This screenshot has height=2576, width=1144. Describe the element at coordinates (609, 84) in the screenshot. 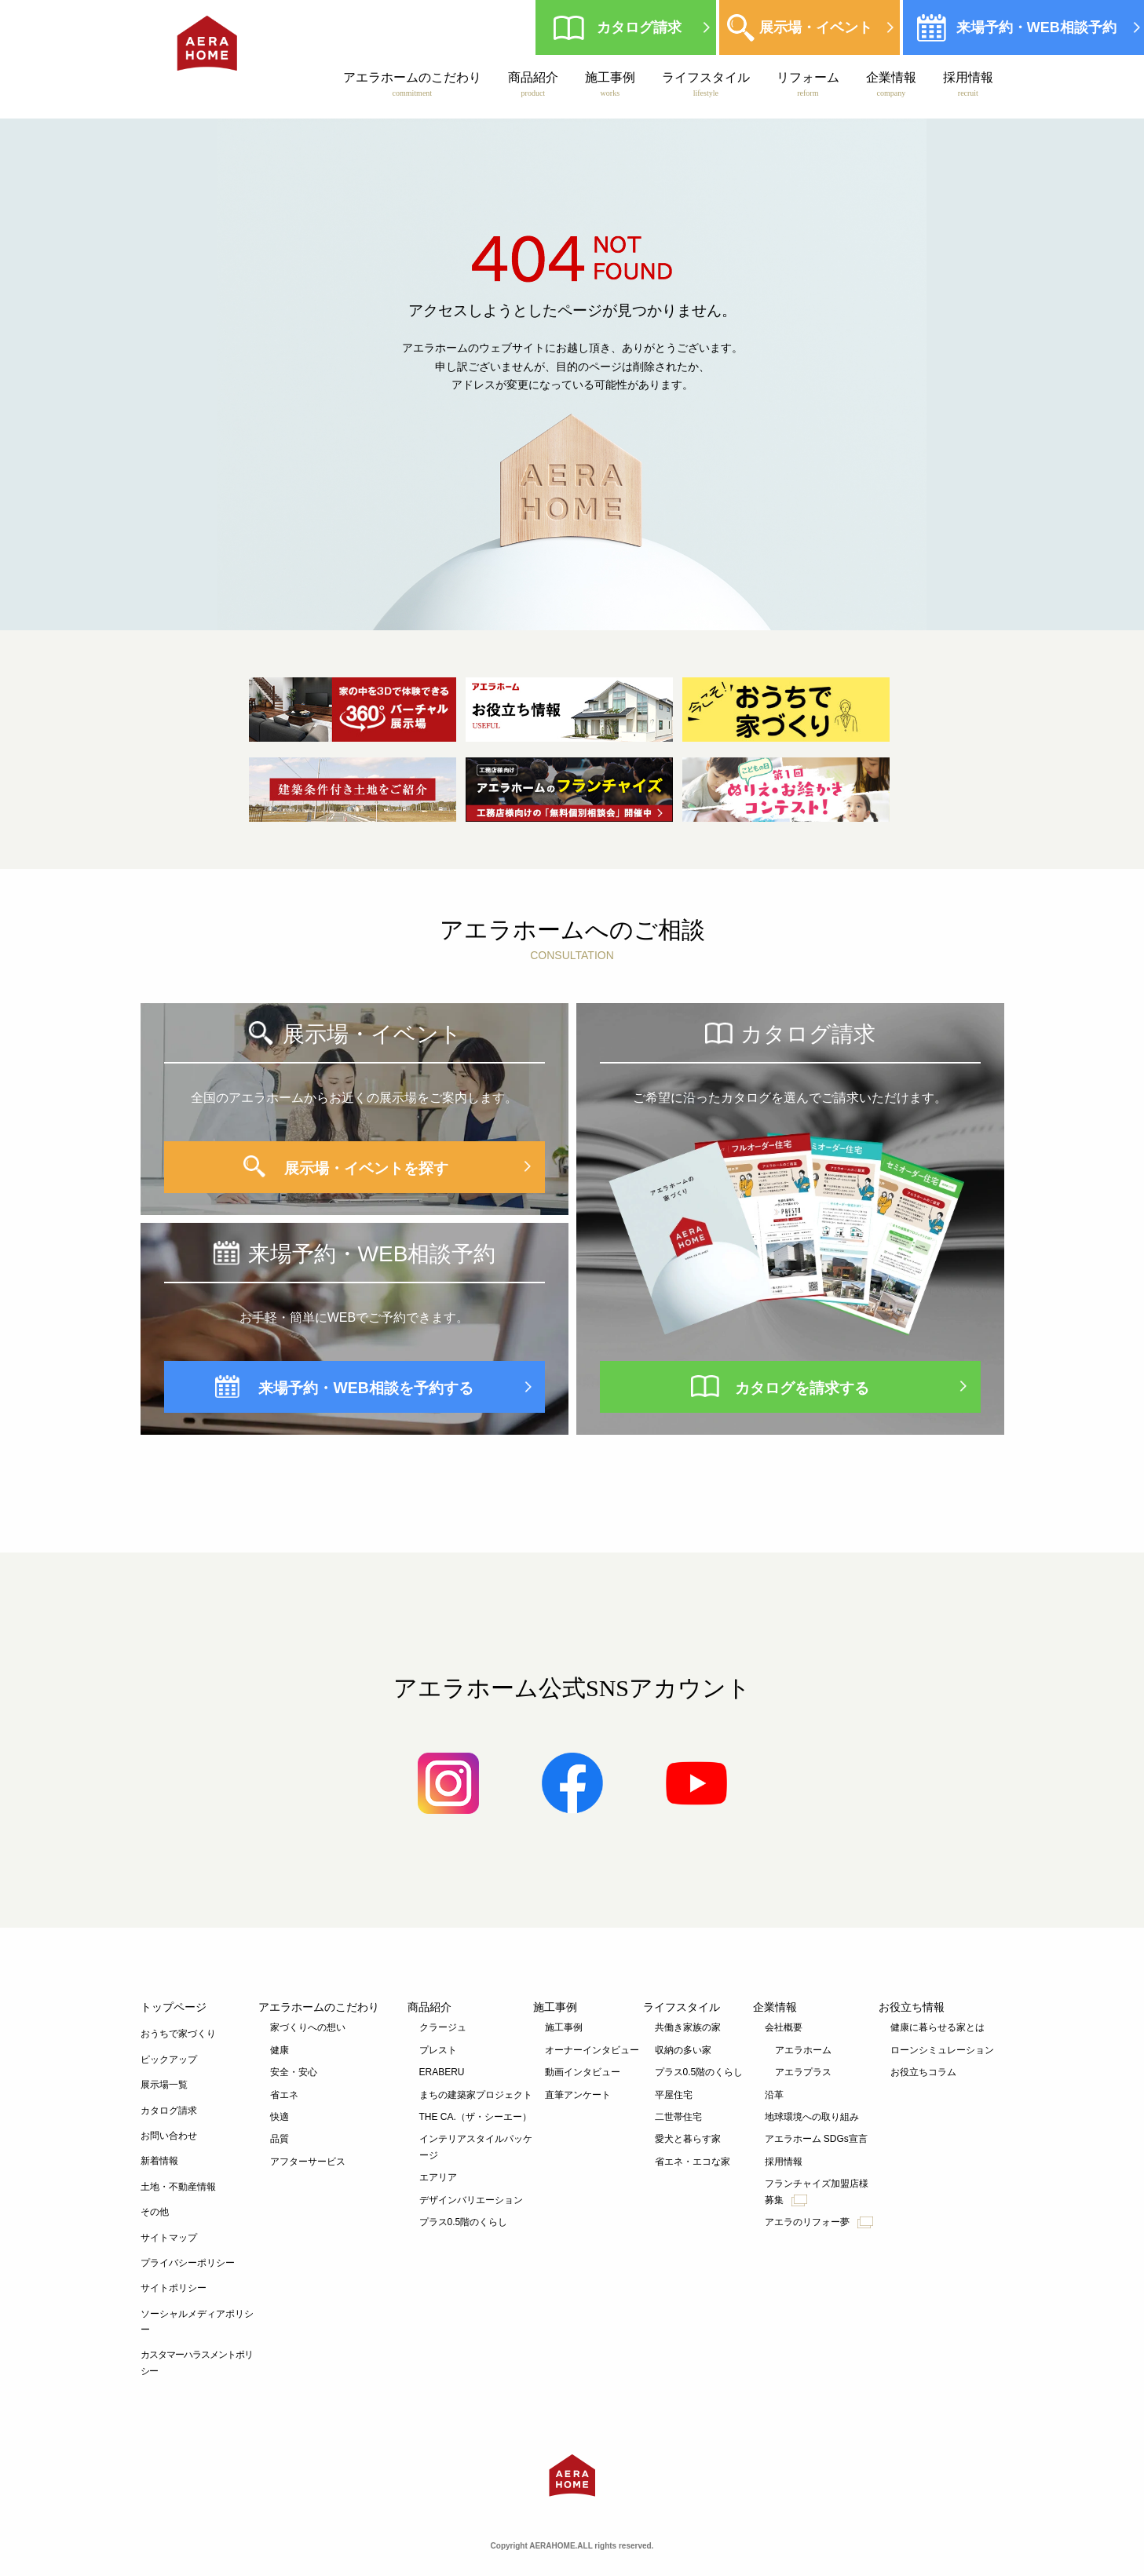

I see `施工事例` at that location.